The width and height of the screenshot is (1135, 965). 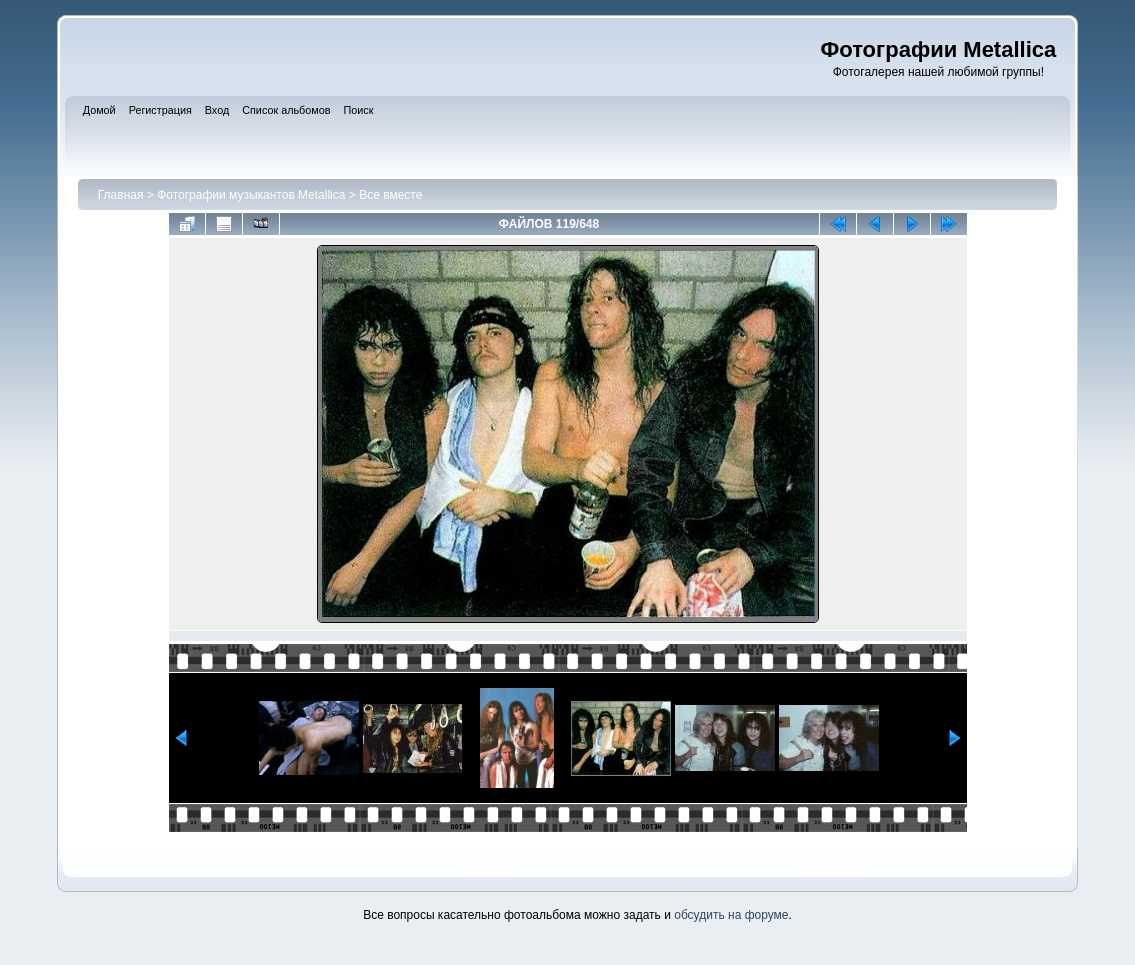 I want to click on обсудить на форуме, so click(x=731, y=915).